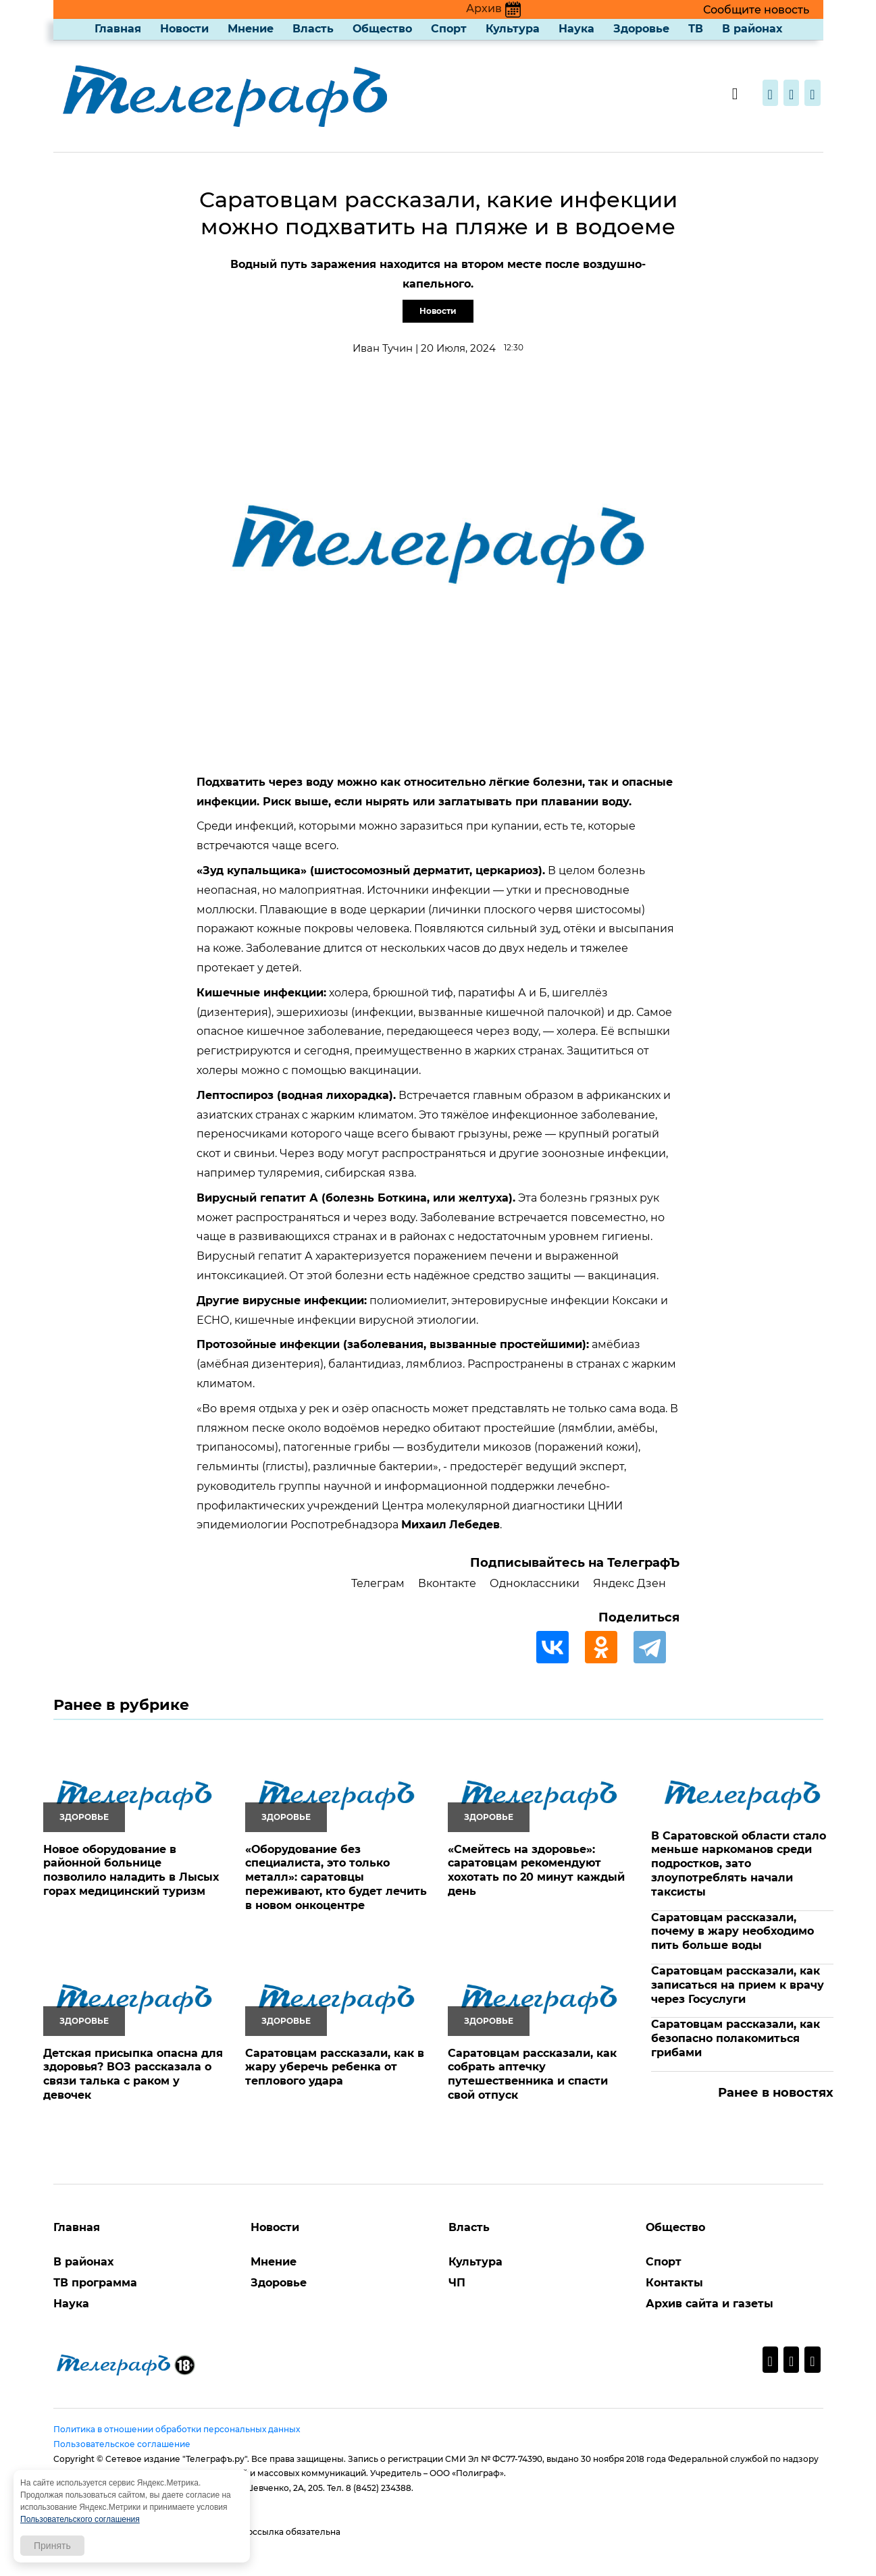 This screenshot has height=2576, width=876. Describe the element at coordinates (756, 9) in the screenshot. I see `Сообщите новость` at that location.